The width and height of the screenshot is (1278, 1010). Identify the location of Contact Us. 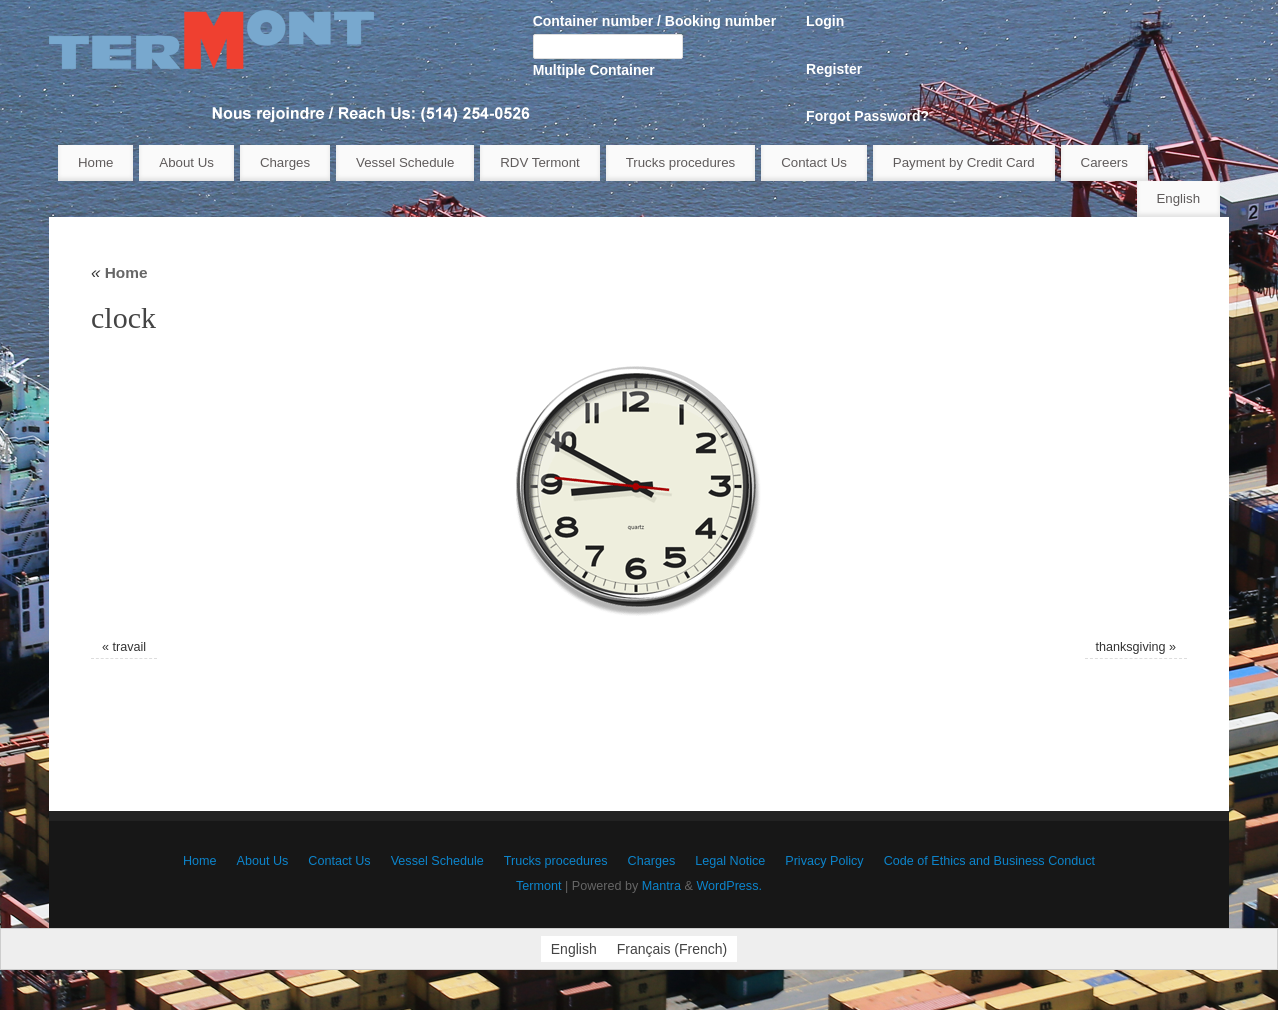
(814, 162).